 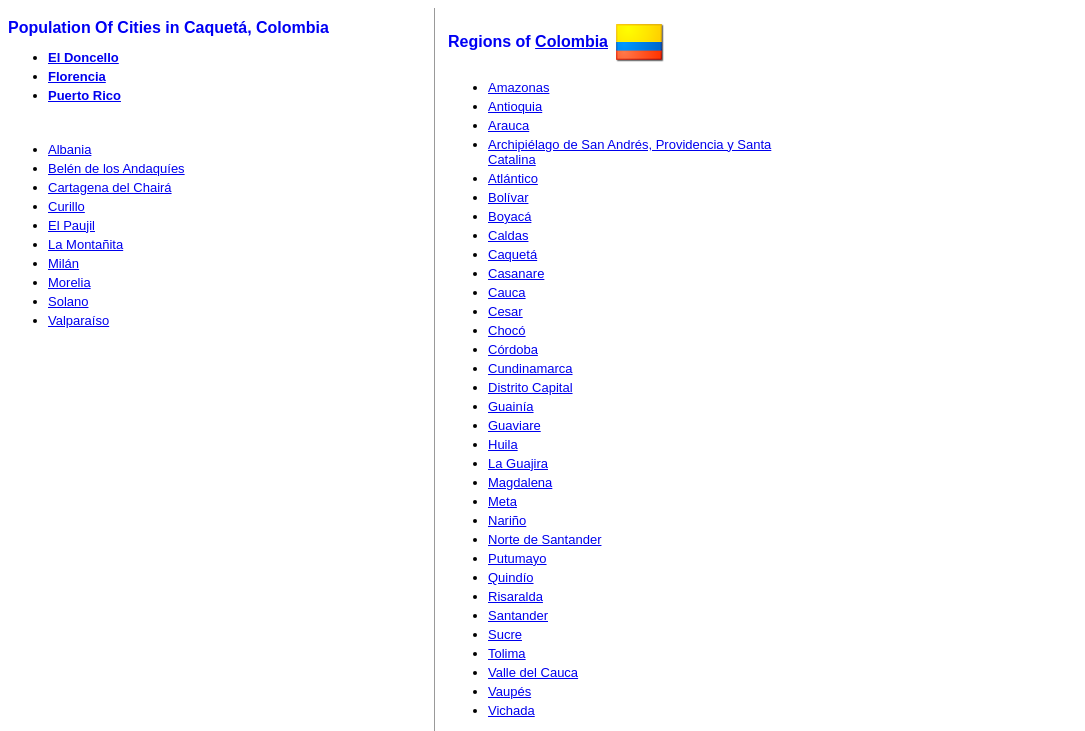 I want to click on Florencia, so click(x=77, y=76).